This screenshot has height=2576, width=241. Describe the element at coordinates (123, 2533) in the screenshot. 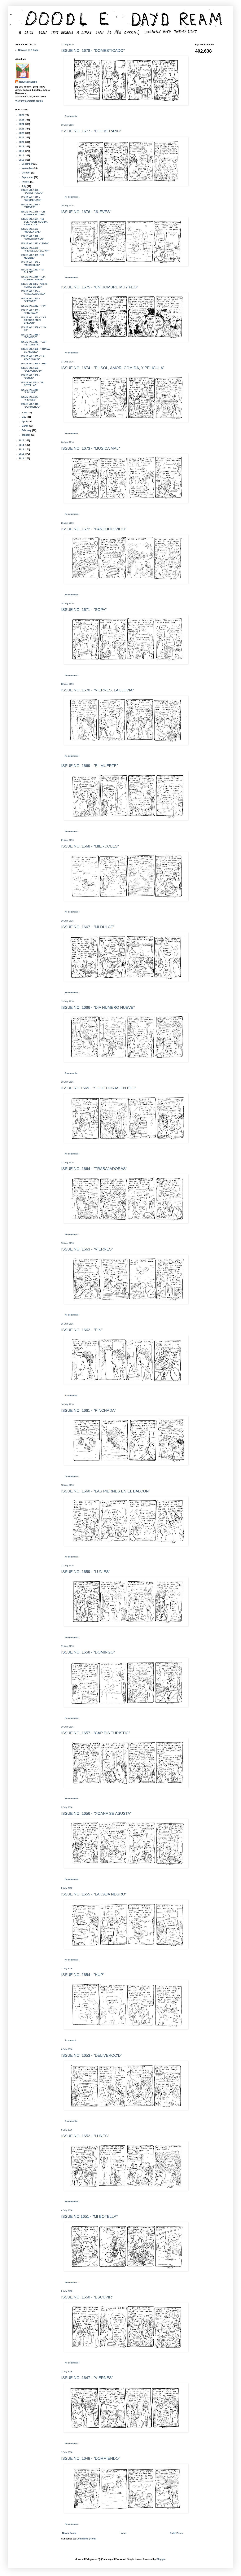

I see `Home` at that location.